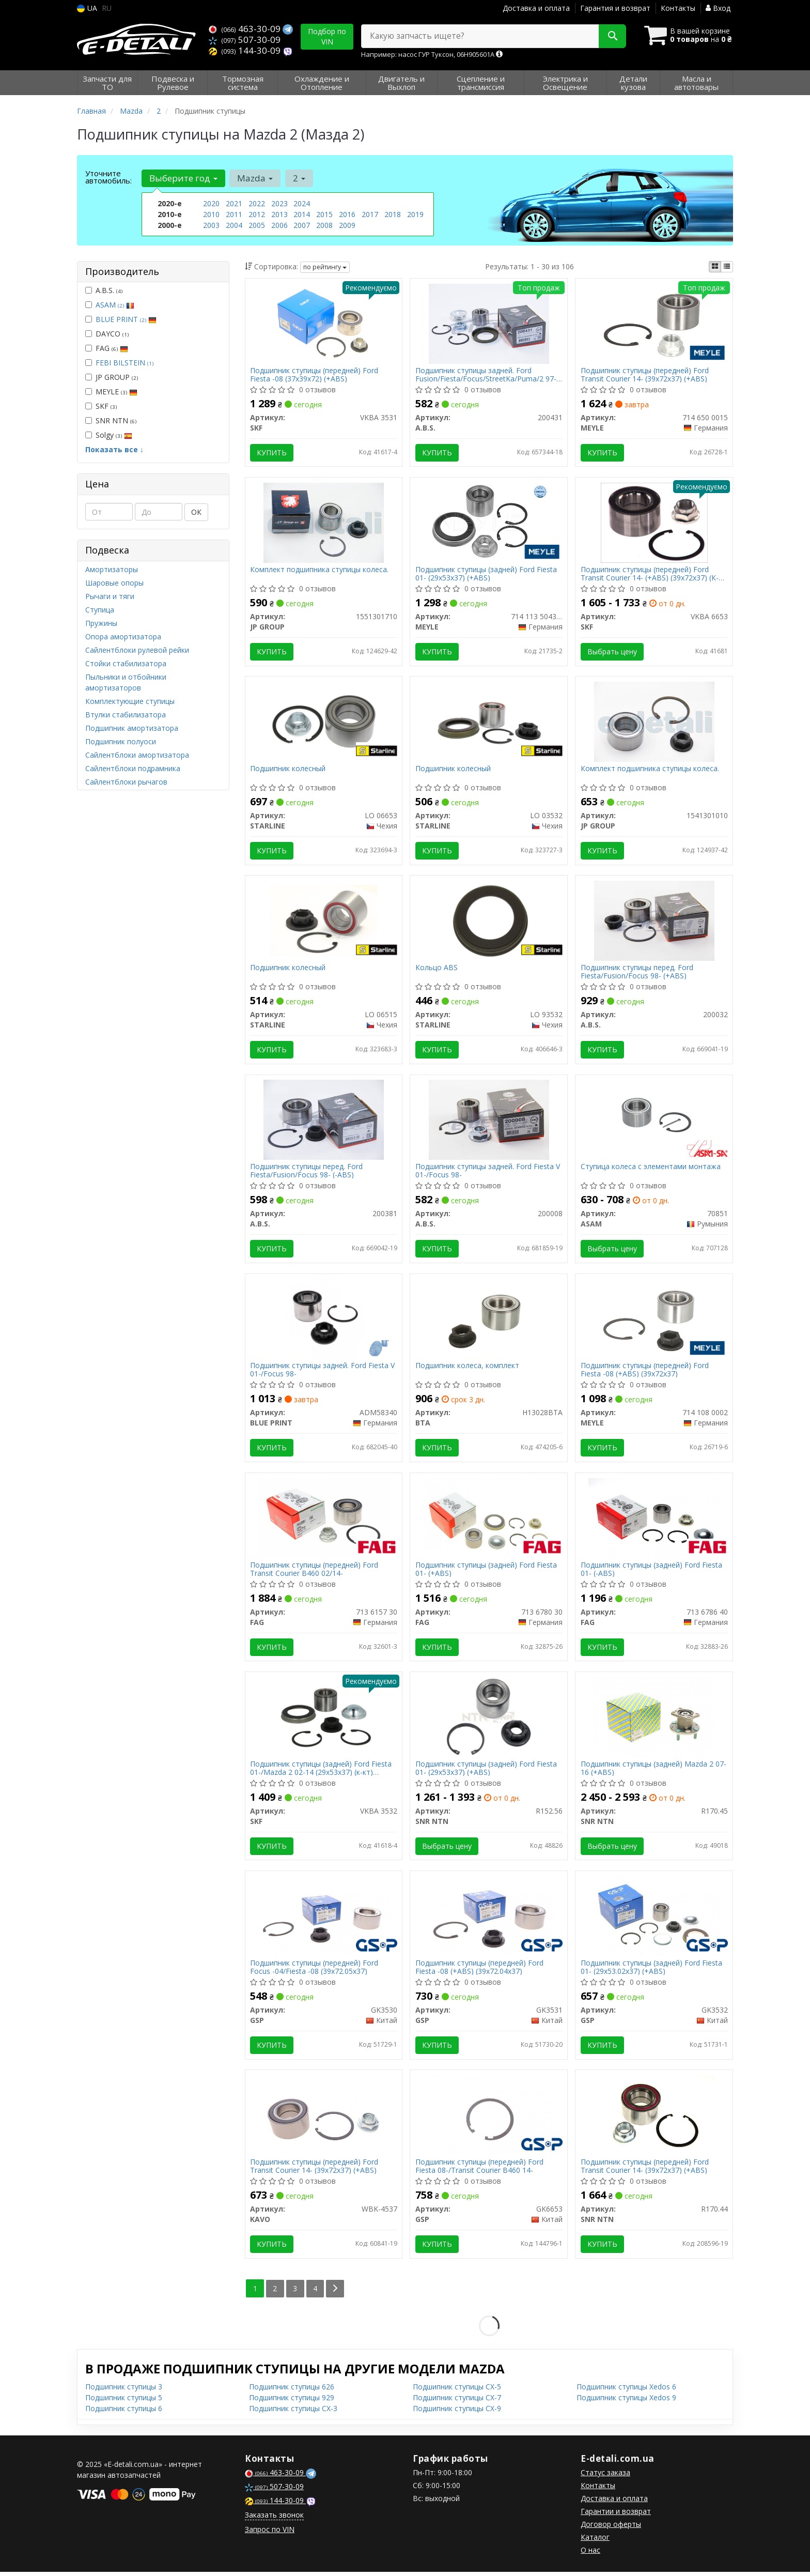 Image resolution: width=810 pixels, height=2576 pixels. Describe the element at coordinates (654, 1919) in the screenshot. I see `[Подшипник ступицы (задней) Ford Fiesta 01- (29x53.02x37) (+ABS) GSP GK3532]` at that location.